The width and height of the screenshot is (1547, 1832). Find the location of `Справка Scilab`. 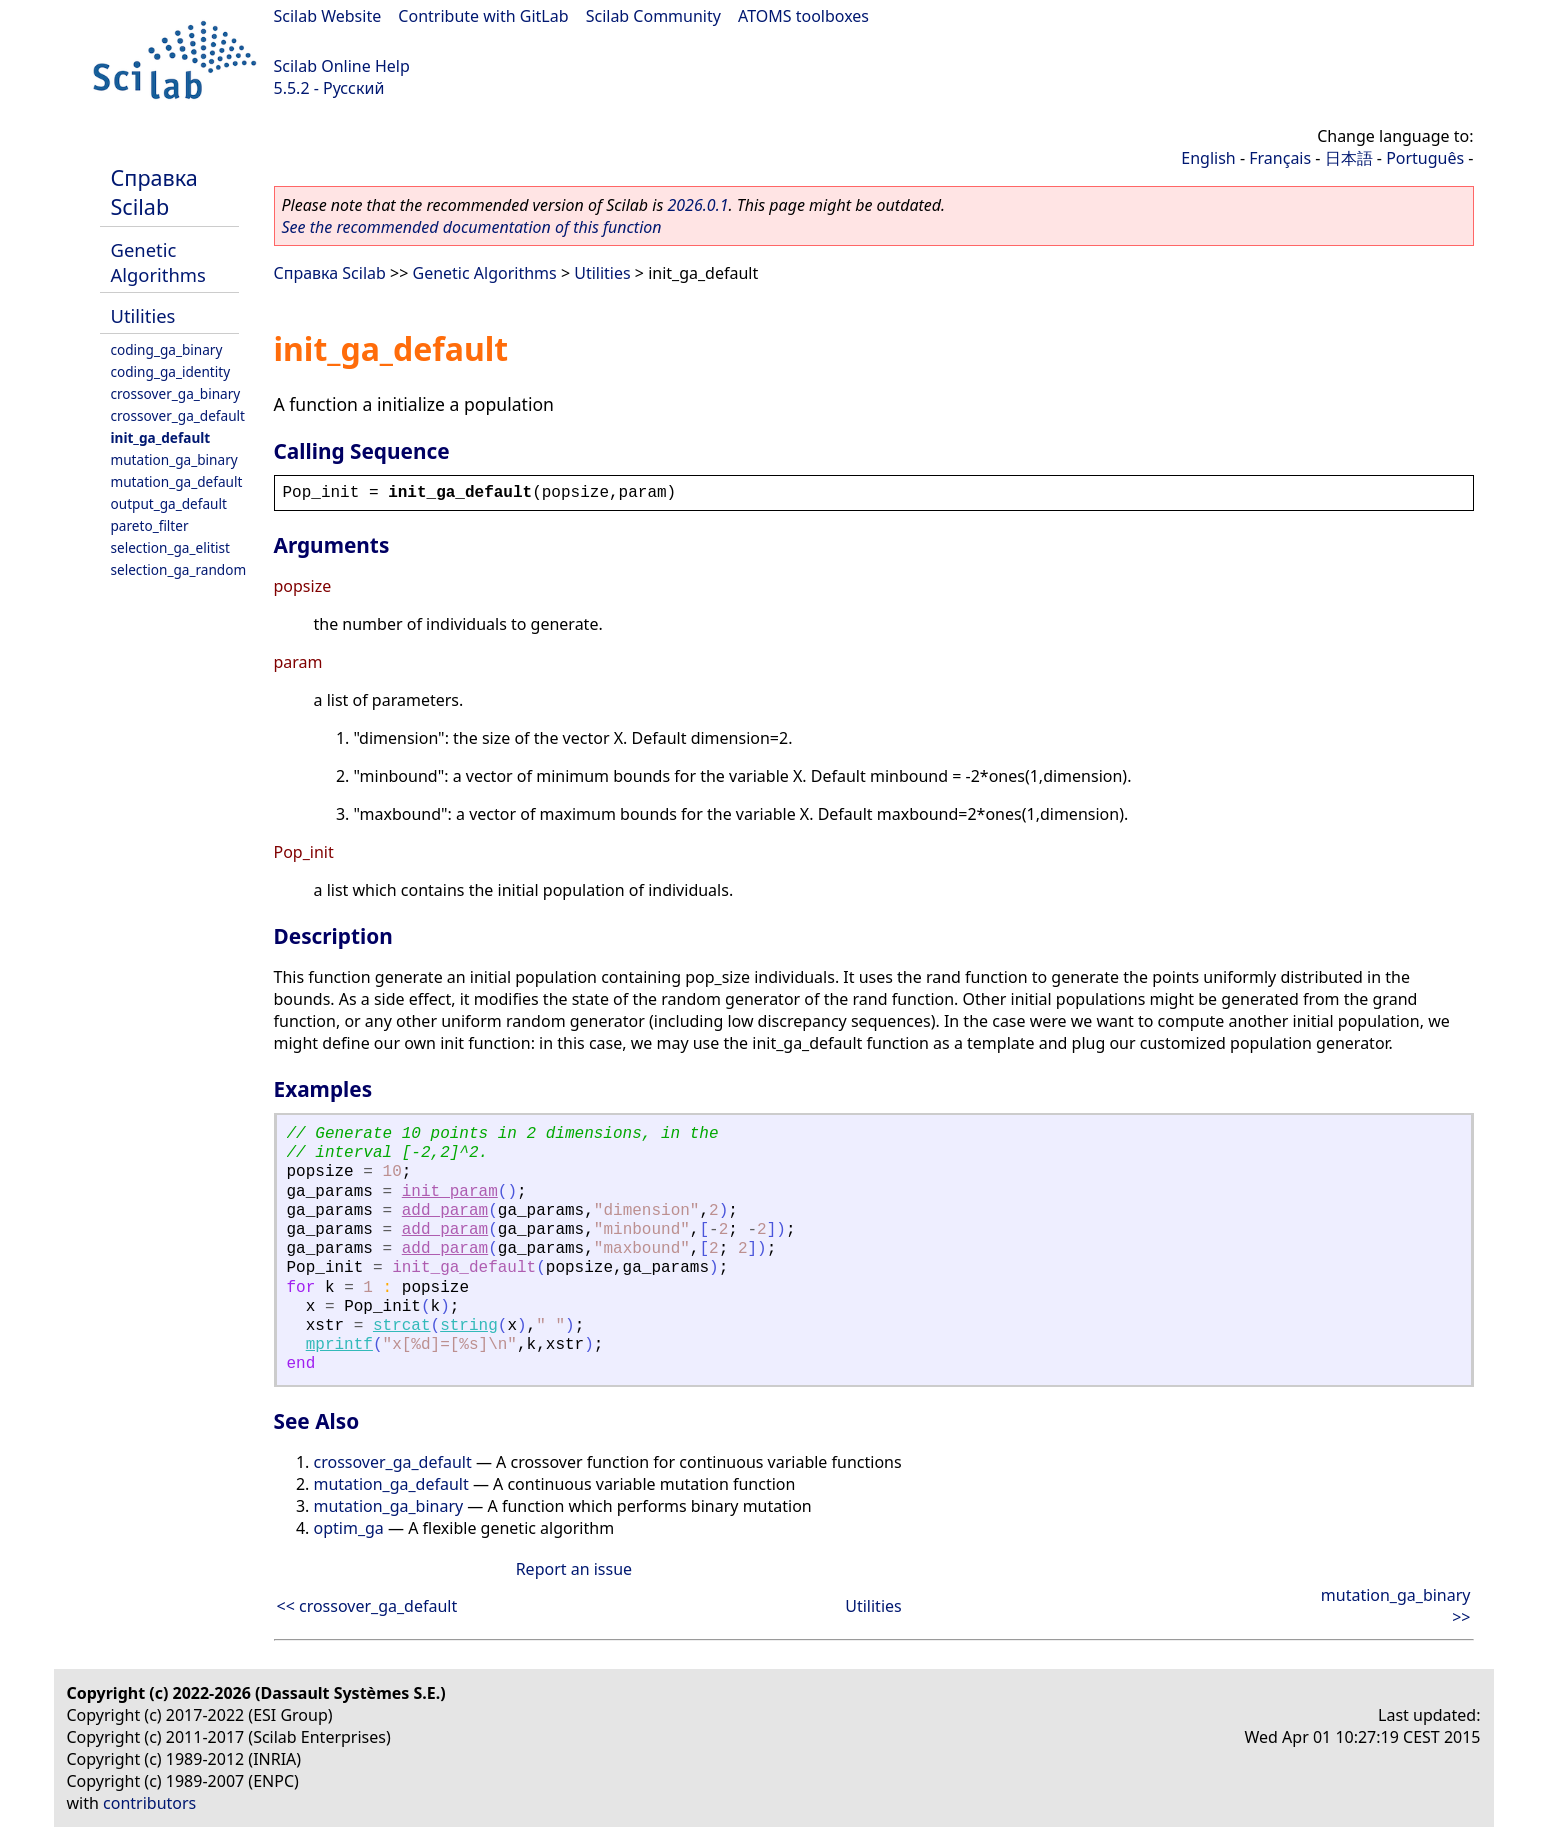

Справка Scilab is located at coordinates (154, 192).